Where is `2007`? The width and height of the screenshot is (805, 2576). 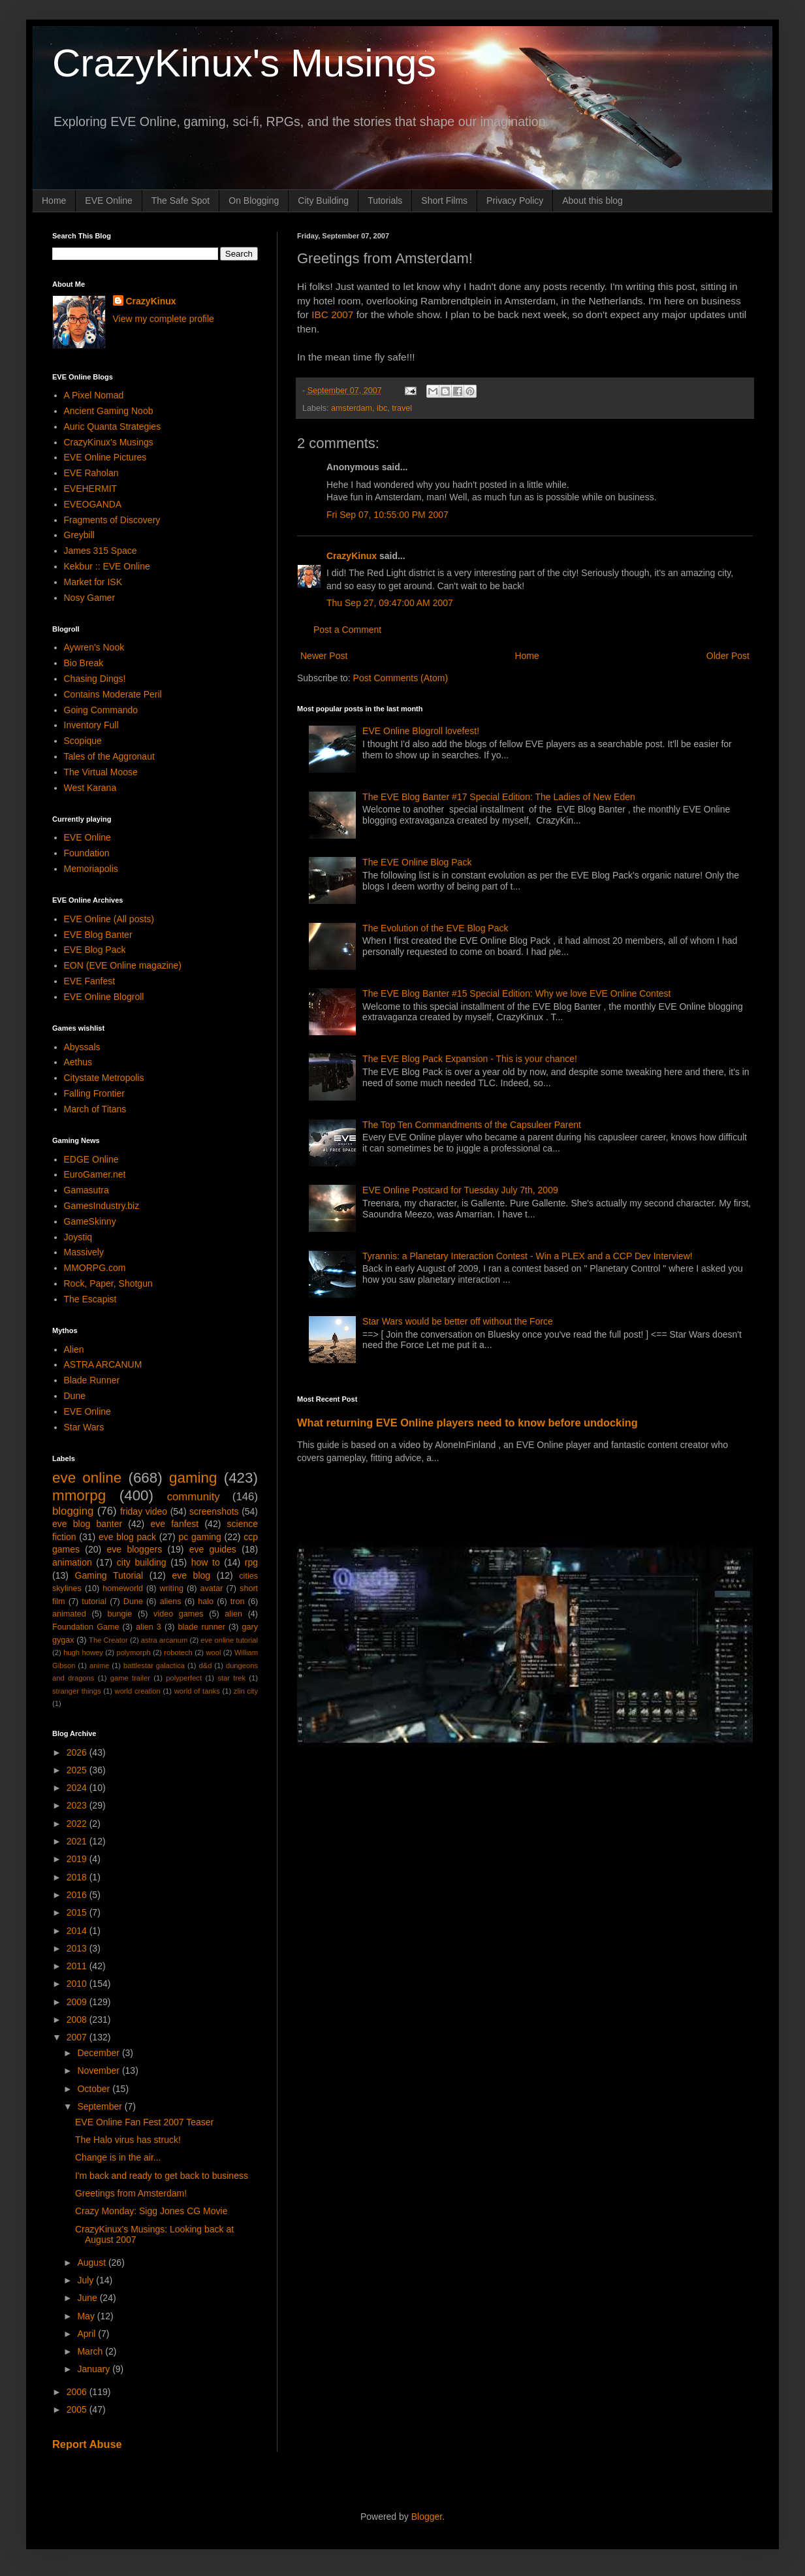
2007 is located at coordinates (78, 2037).